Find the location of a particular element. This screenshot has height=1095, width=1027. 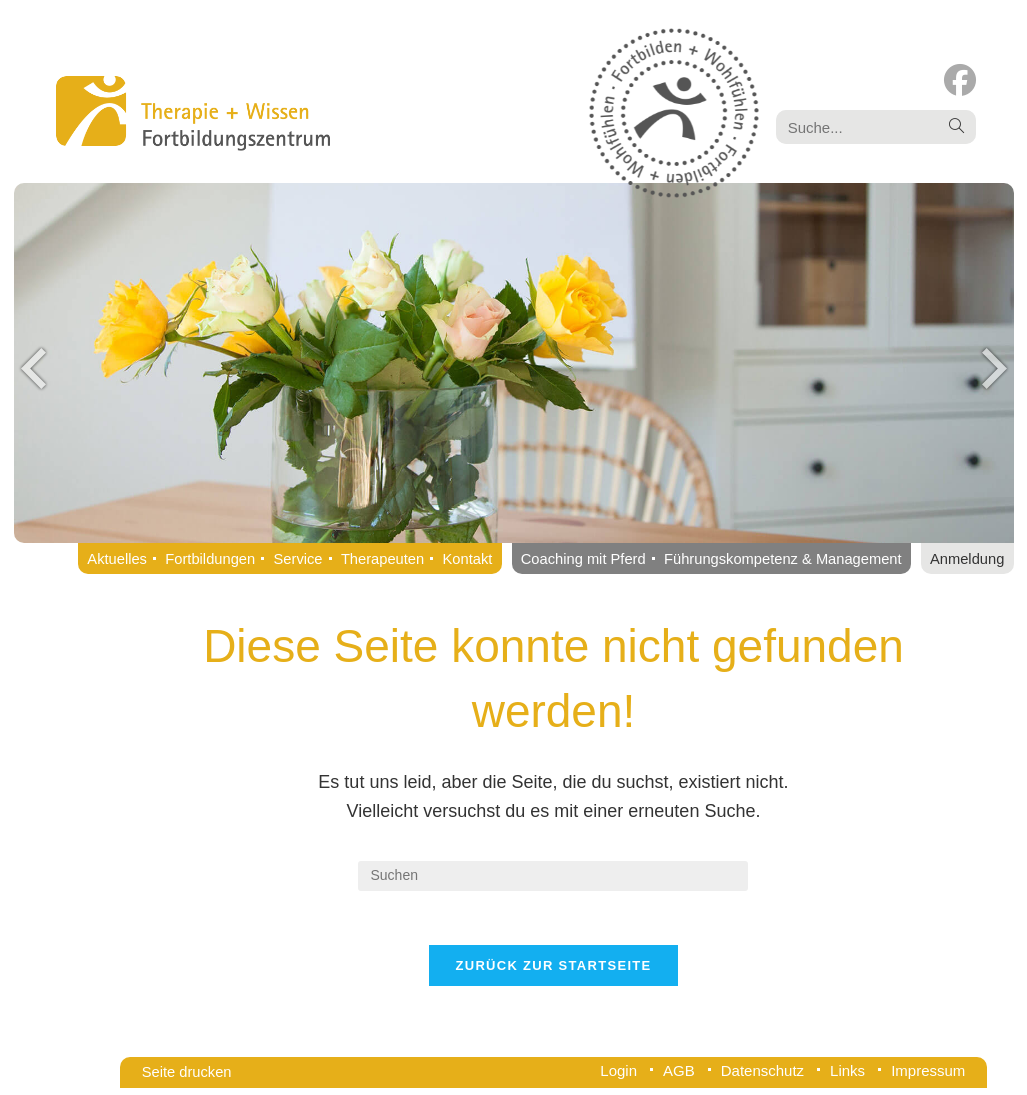

[Facebook (öffnet in neuem Tab)] is located at coordinates (960, 80).